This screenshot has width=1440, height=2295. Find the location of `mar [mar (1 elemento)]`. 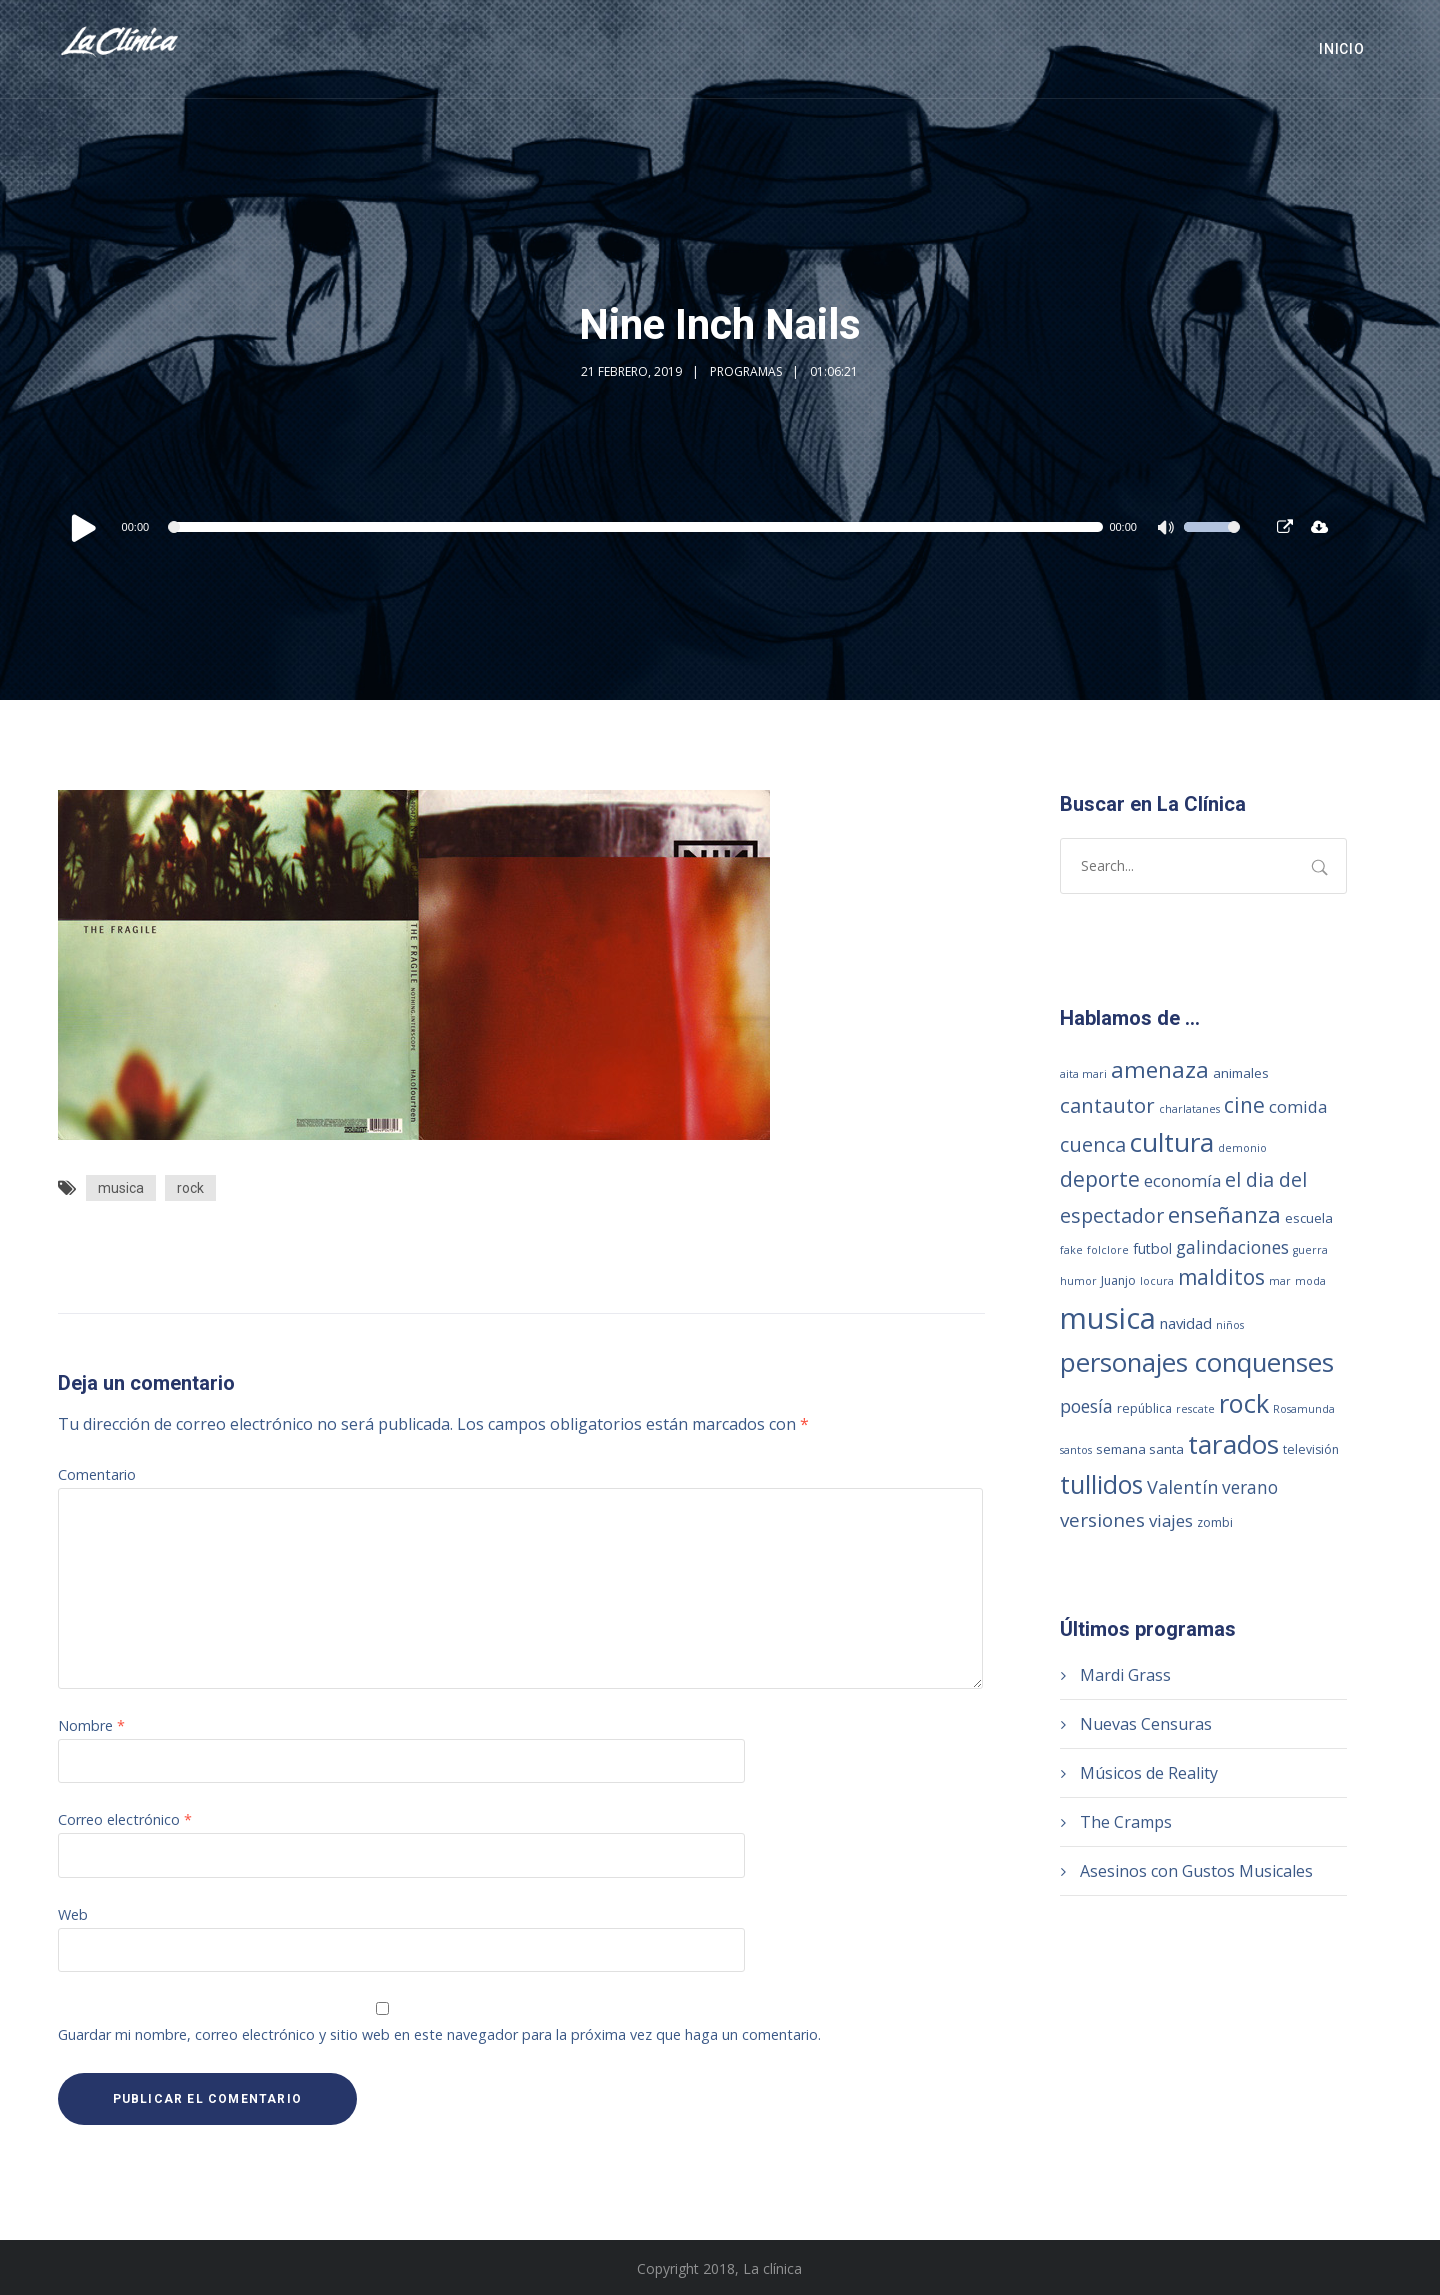

mar [mar (1 elemento)] is located at coordinates (1280, 1281).